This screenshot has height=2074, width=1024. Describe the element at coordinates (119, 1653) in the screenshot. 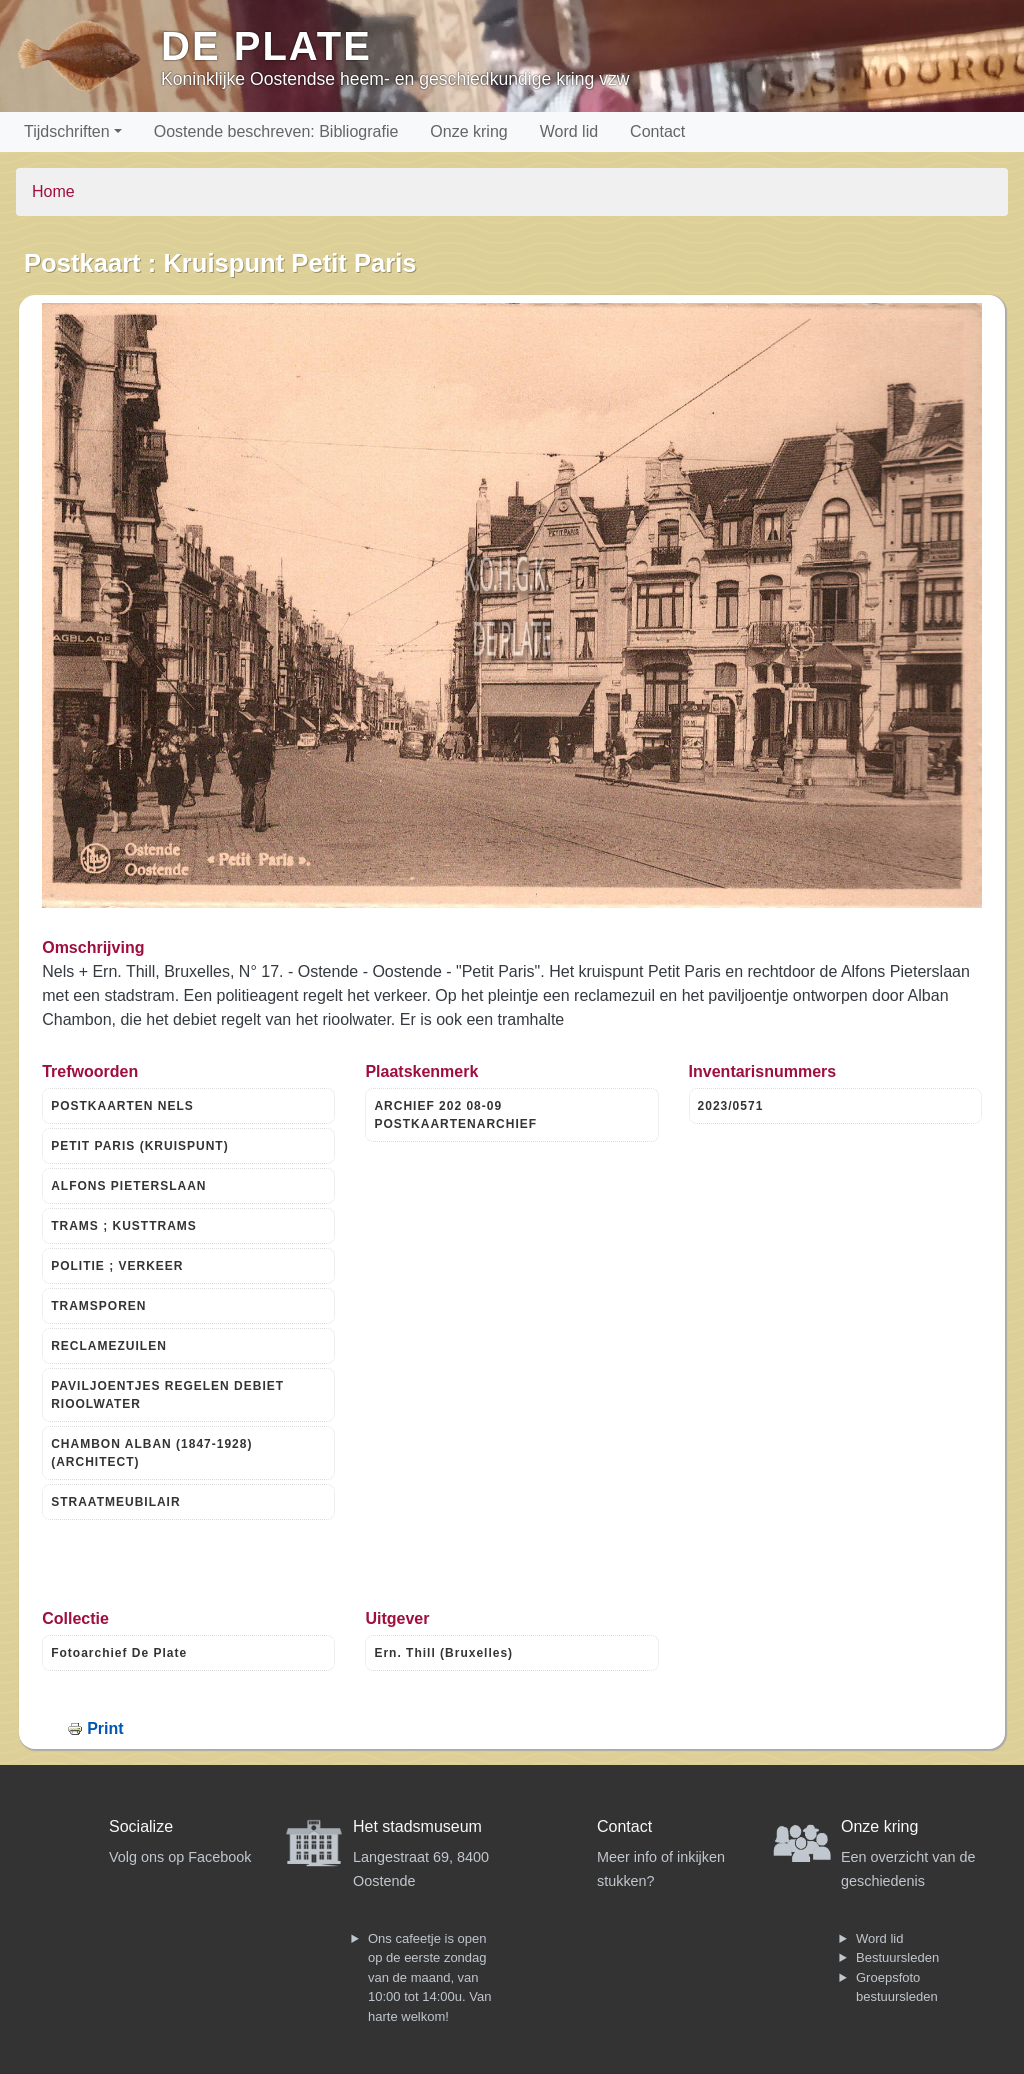

I see `Fotoarchief De Plate` at that location.